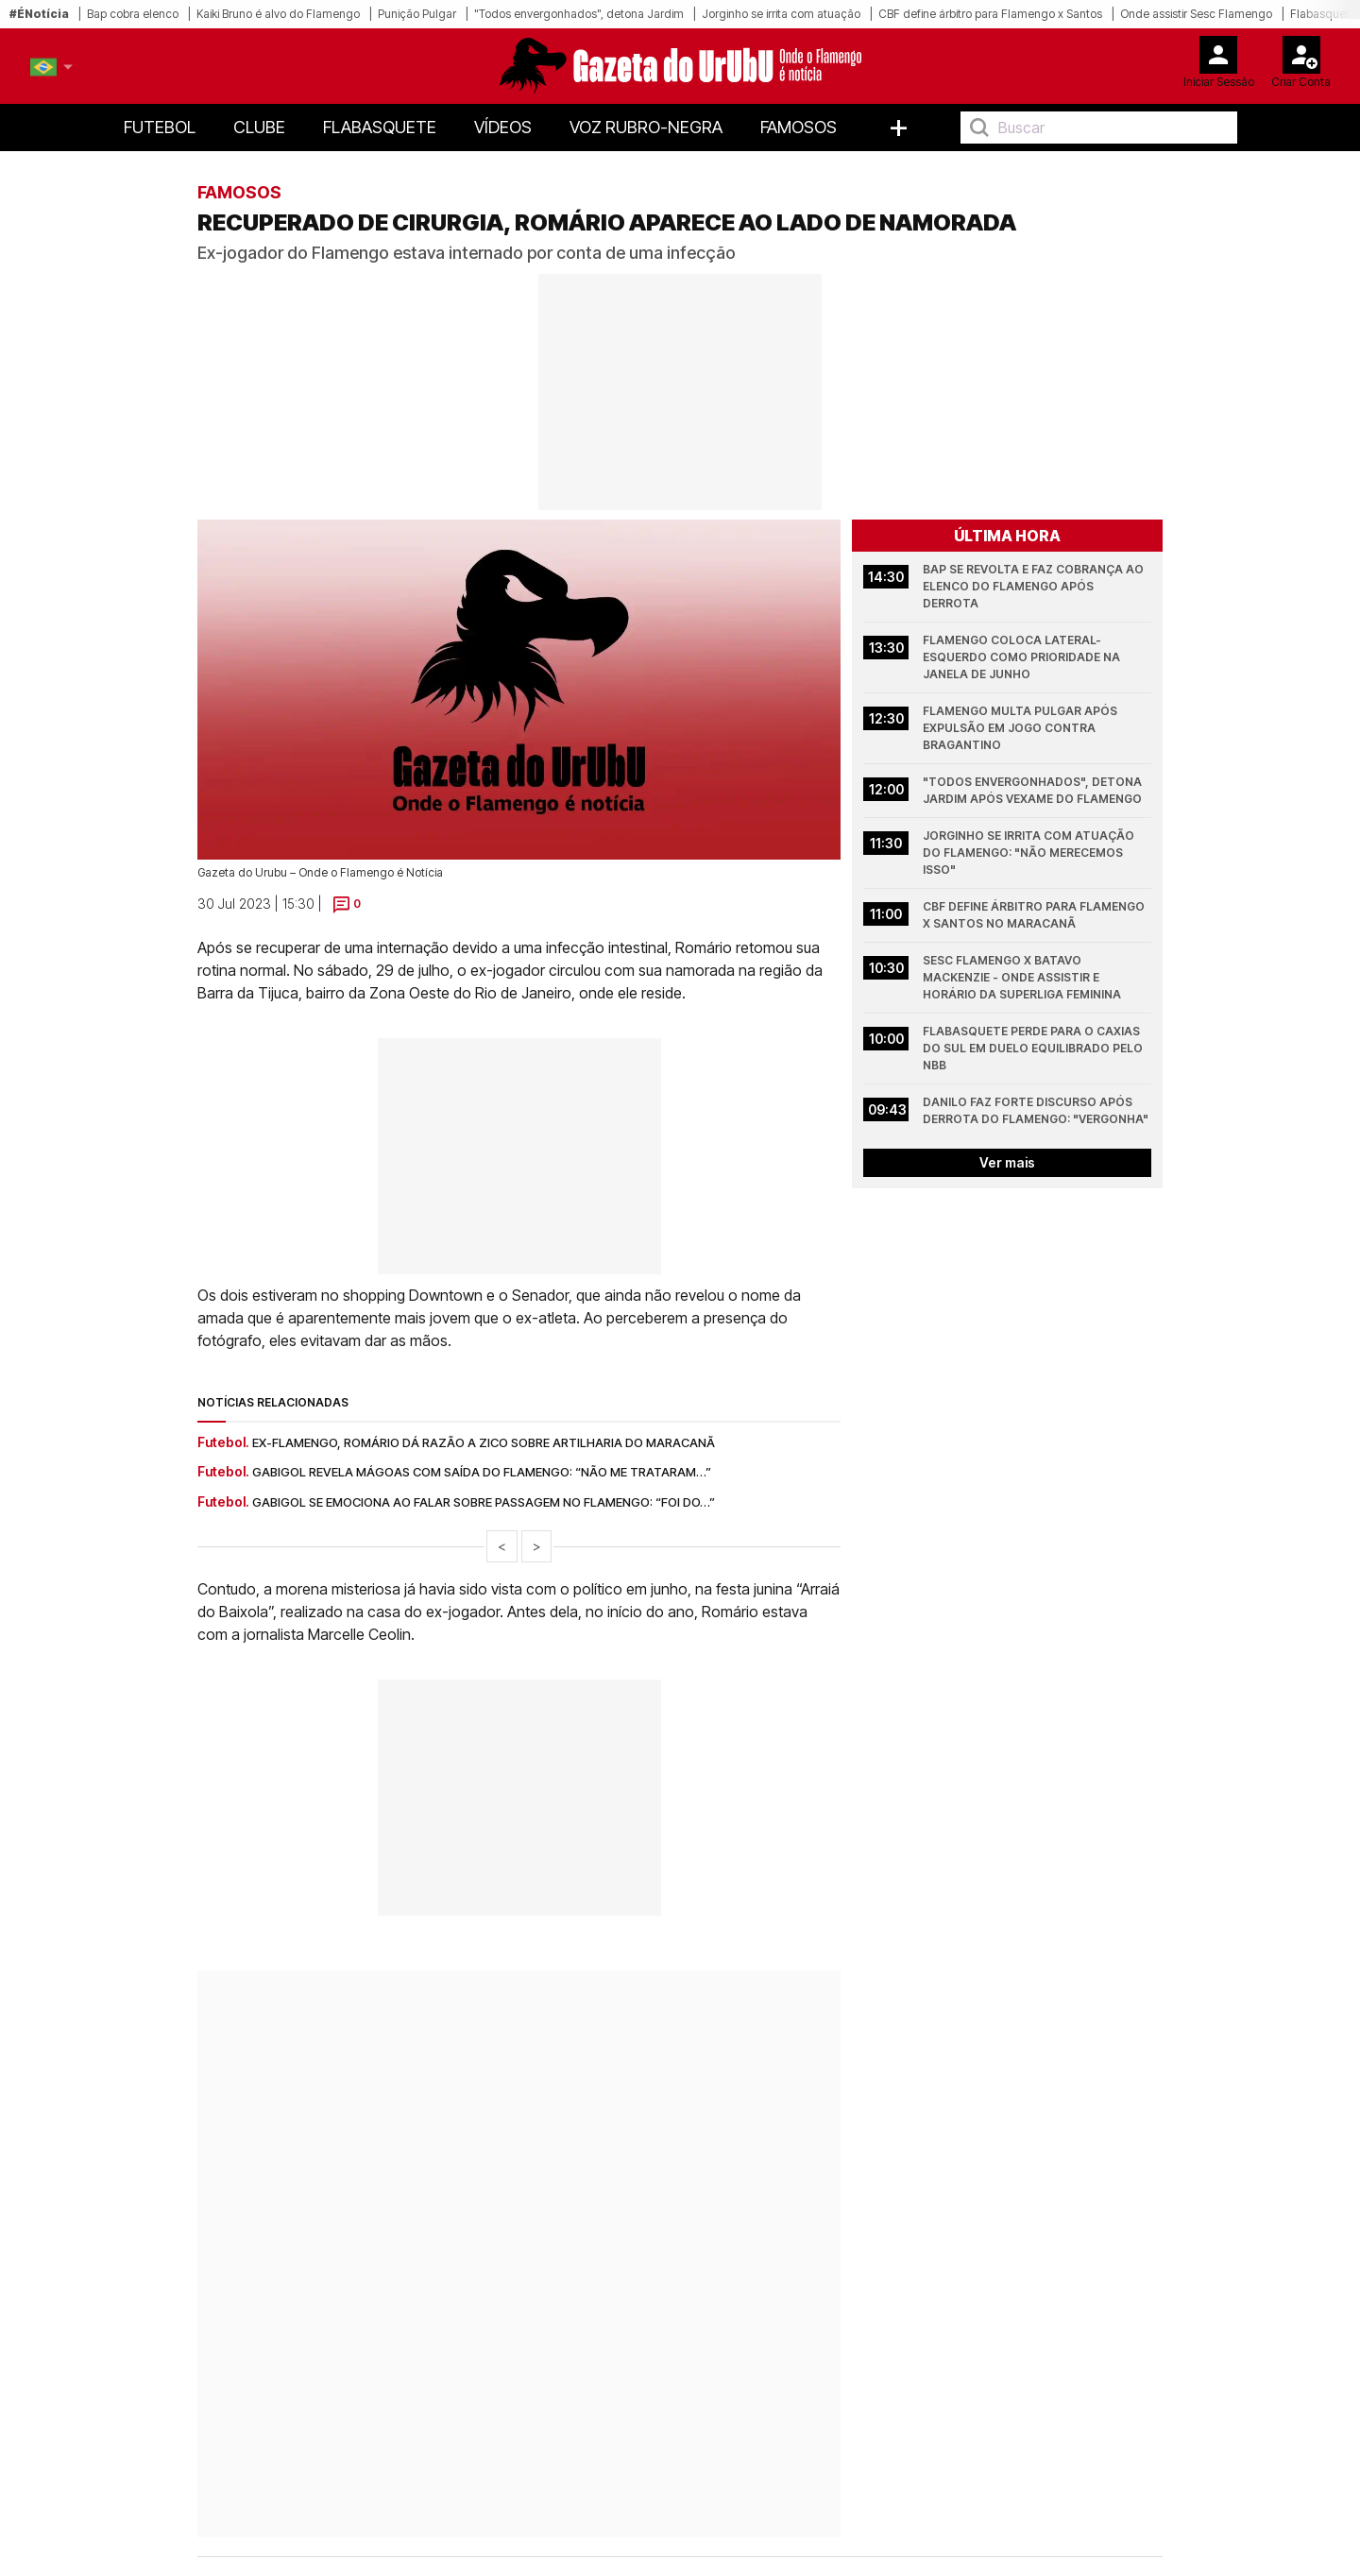 This screenshot has height=2576, width=1360. What do you see at coordinates (1021, 728) in the screenshot?
I see `Flamengo multa Pulgar após expulsão em jogo contra Bragantino` at bounding box center [1021, 728].